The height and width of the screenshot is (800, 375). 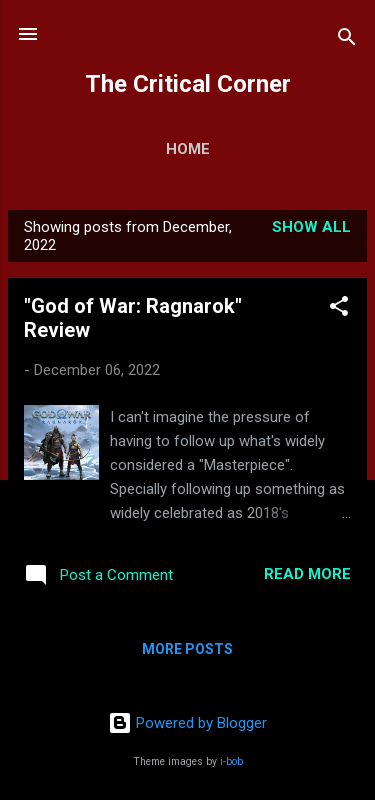 What do you see at coordinates (188, 149) in the screenshot?
I see `Home` at bounding box center [188, 149].